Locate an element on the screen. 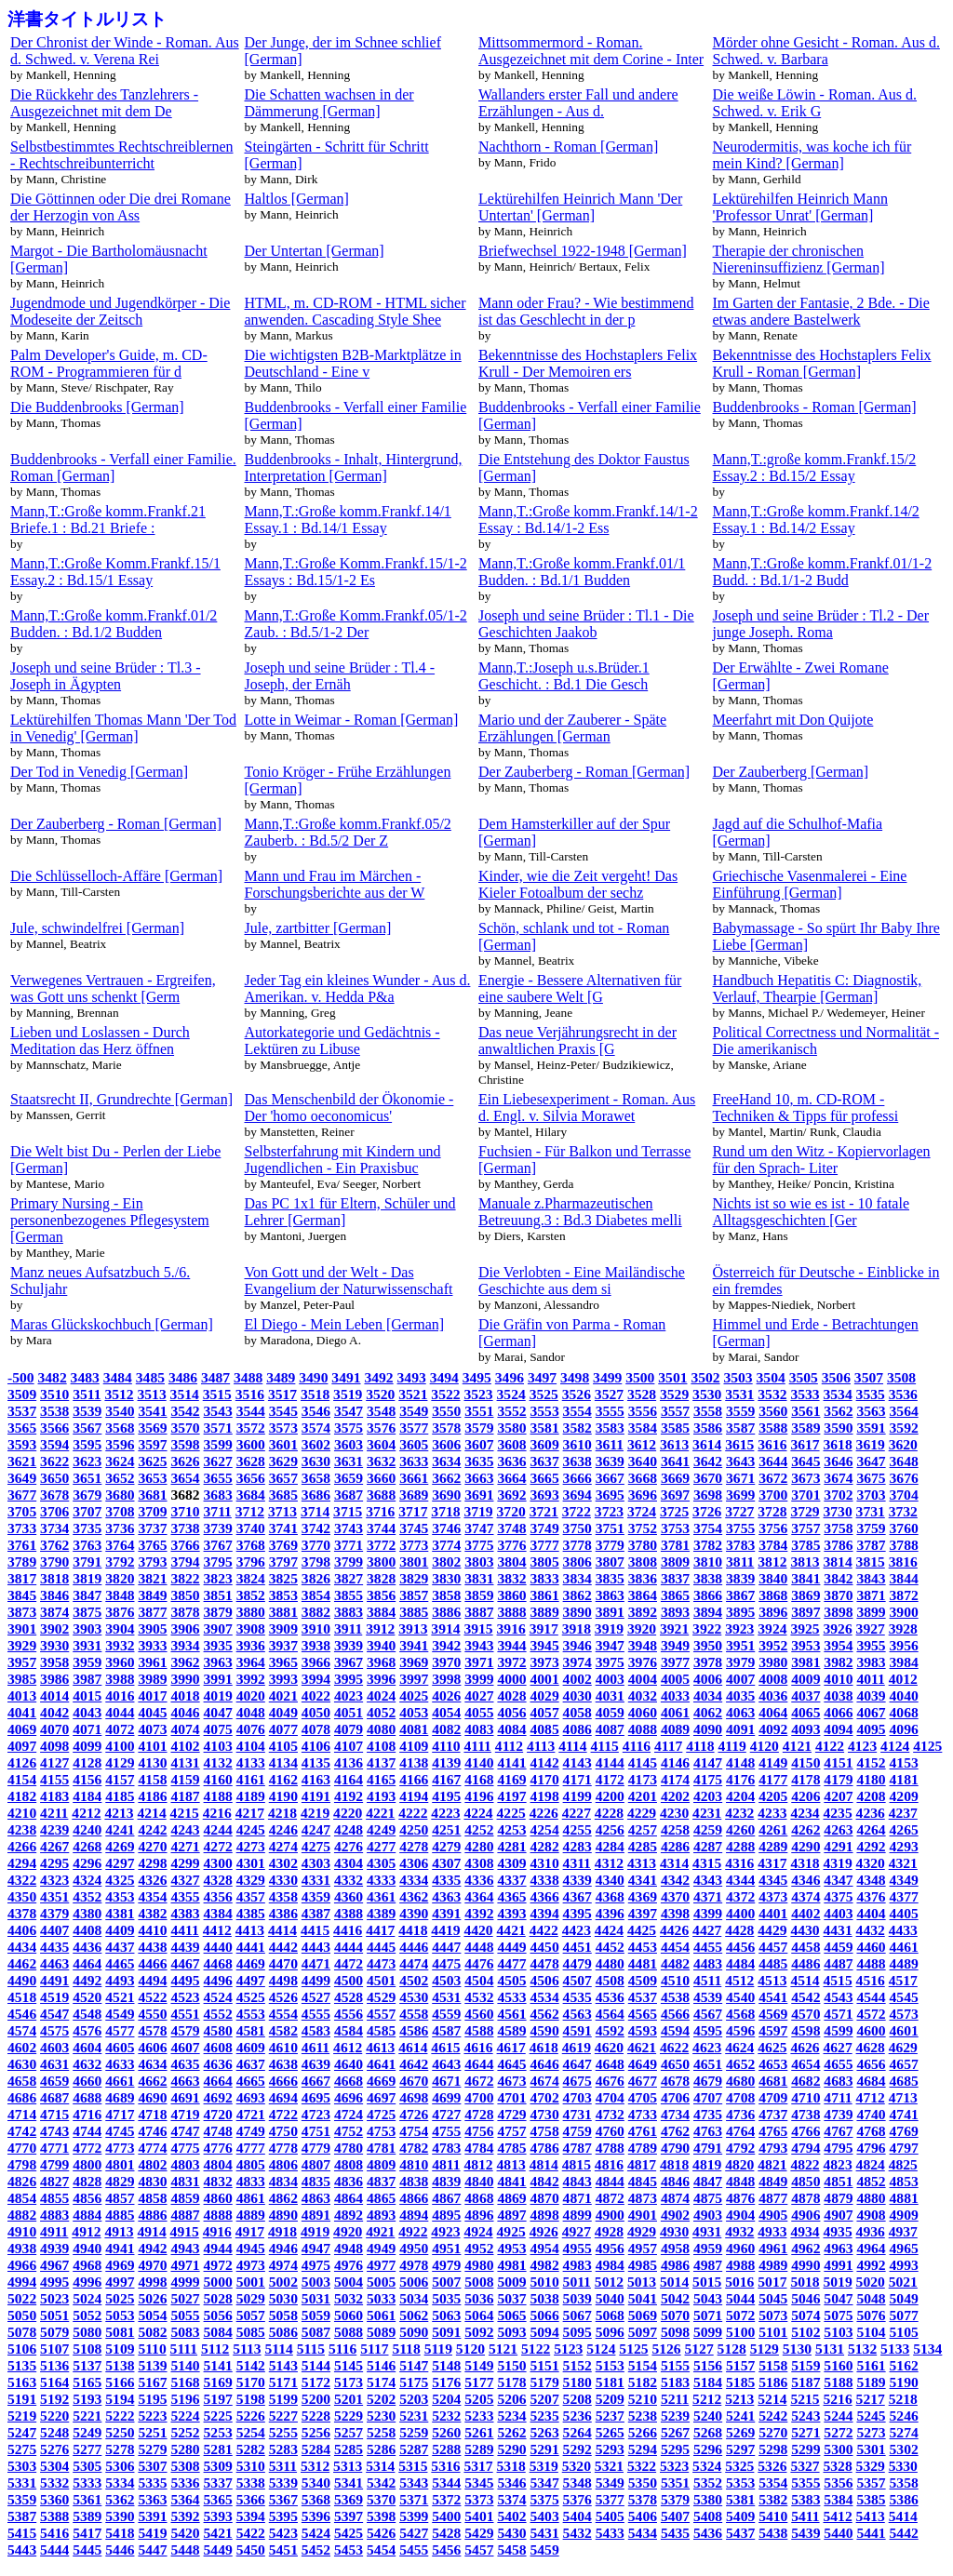 The width and height of the screenshot is (953, 2576). 3910 is located at coordinates (316, 1628).